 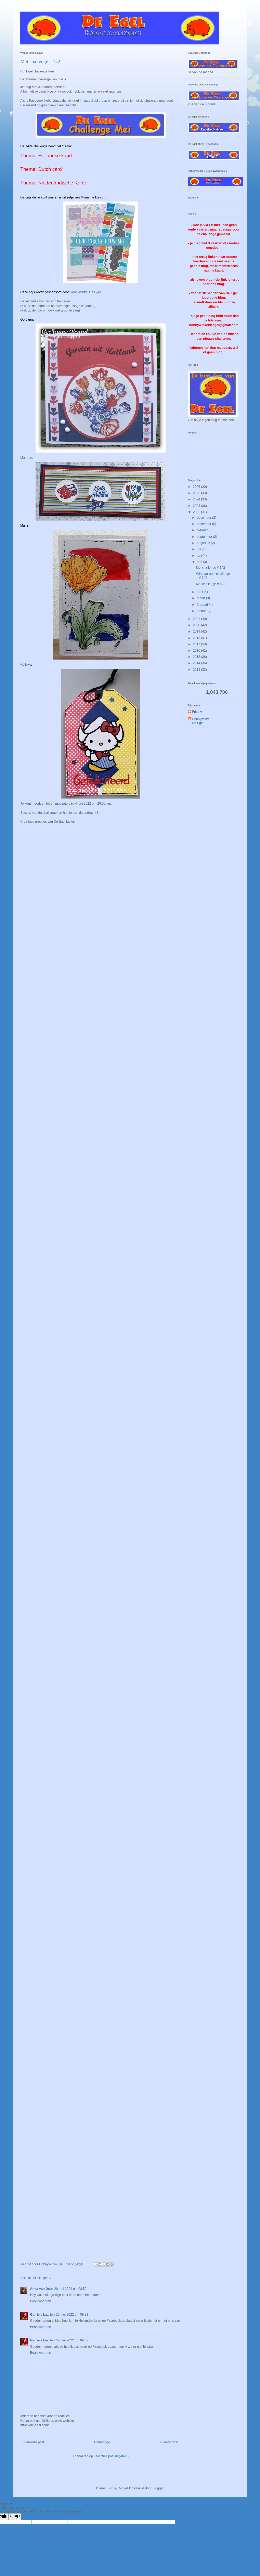 What do you see at coordinates (158, 2488) in the screenshot?
I see `Blogger` at bounding box center [158, 2488].